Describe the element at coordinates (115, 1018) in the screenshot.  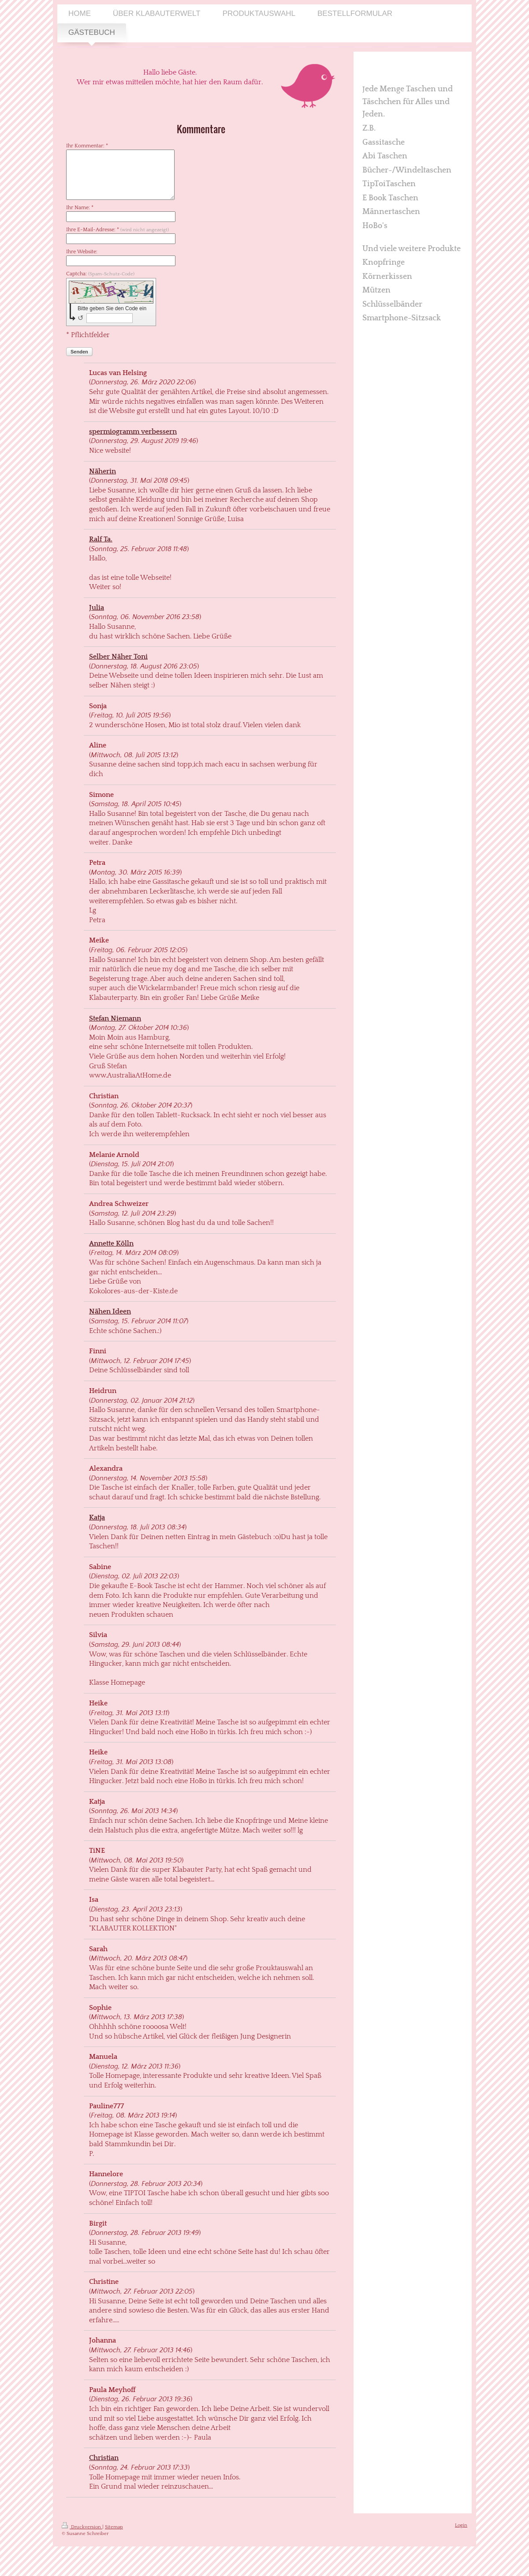
I see `Stefan Niemann` at that location.